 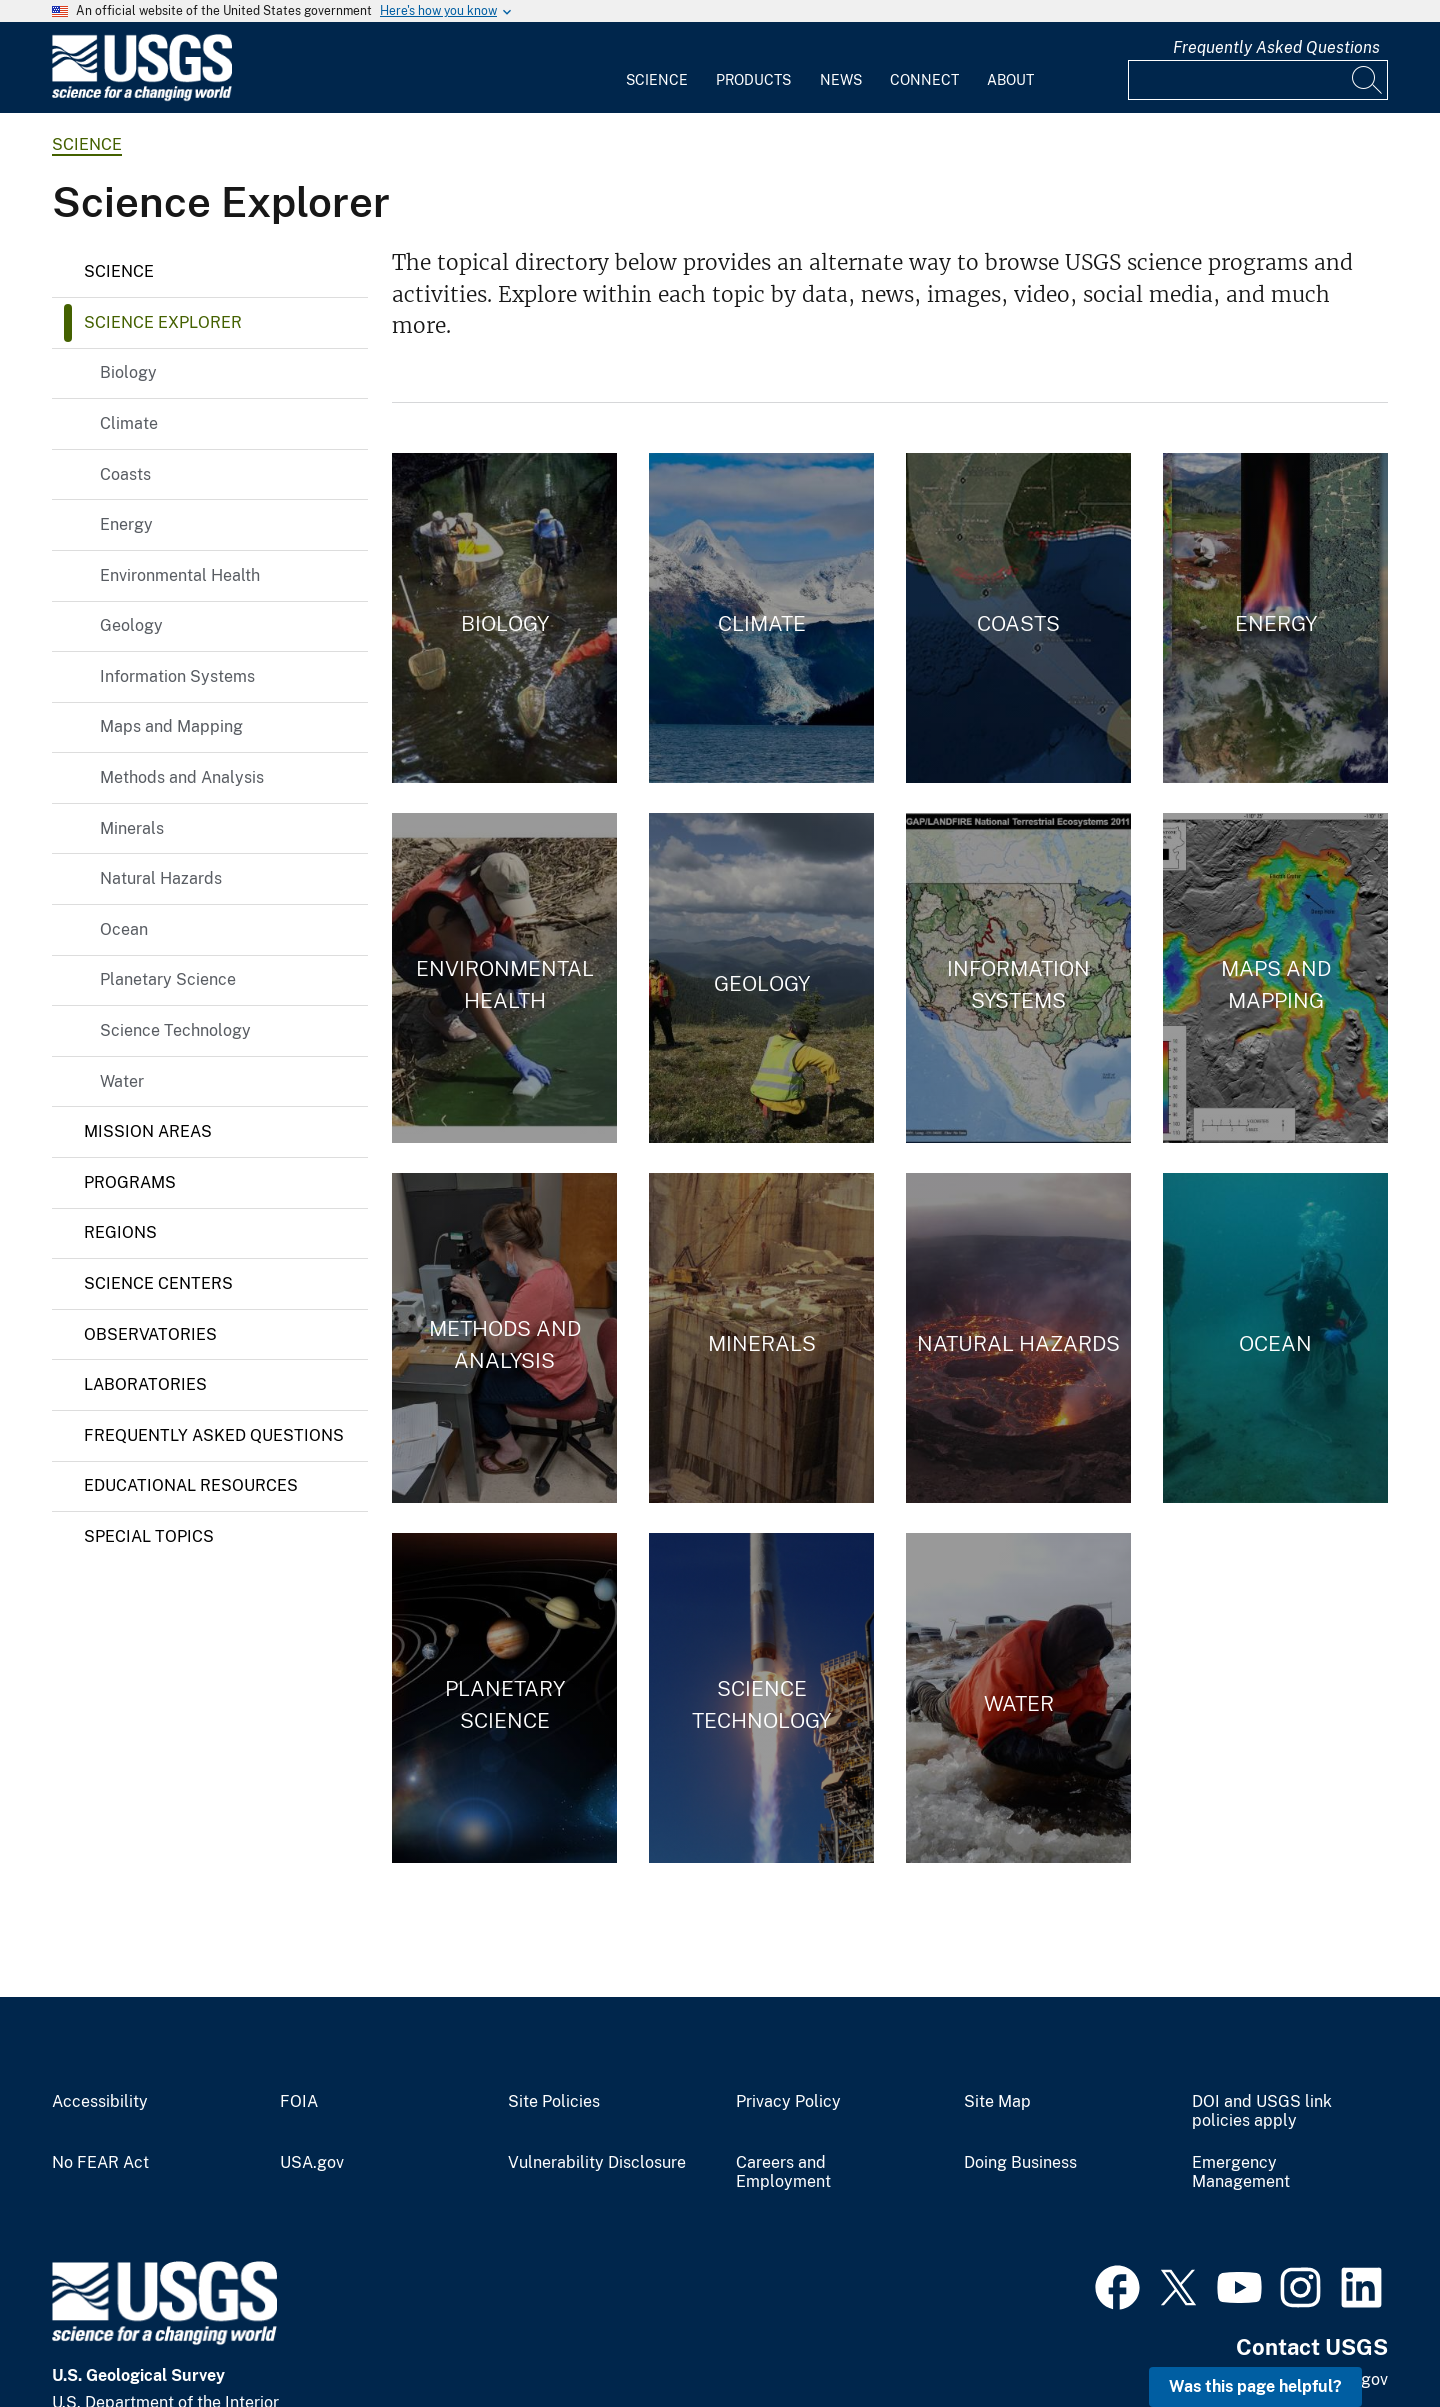 What do you see at coordinates (1276, 47) in the screenshot?
I see `Frequently Asked Questions` at bounding box center [1276, 47].